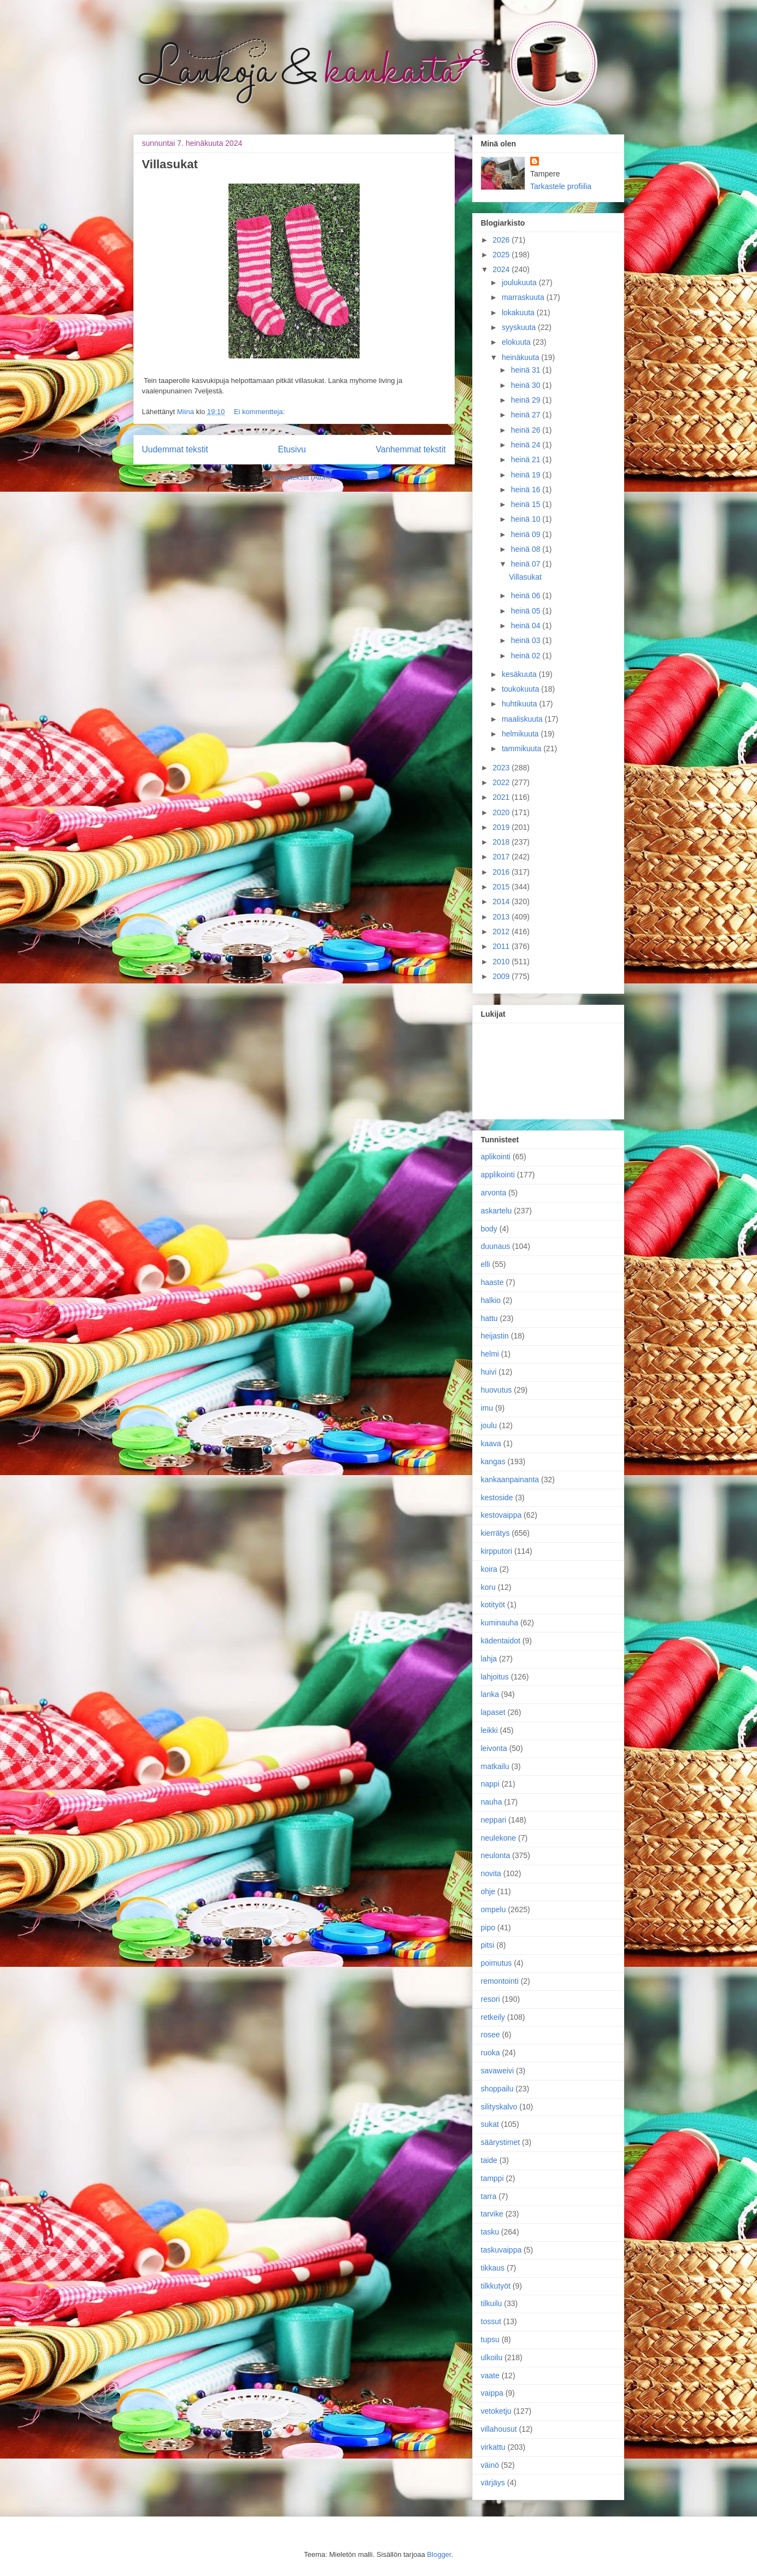 The width and height of the screenshot is (757, 2576). What do you see at coordinates (502, 961) in the screenshot?
I see `2010` at bounding box center [502, 961].